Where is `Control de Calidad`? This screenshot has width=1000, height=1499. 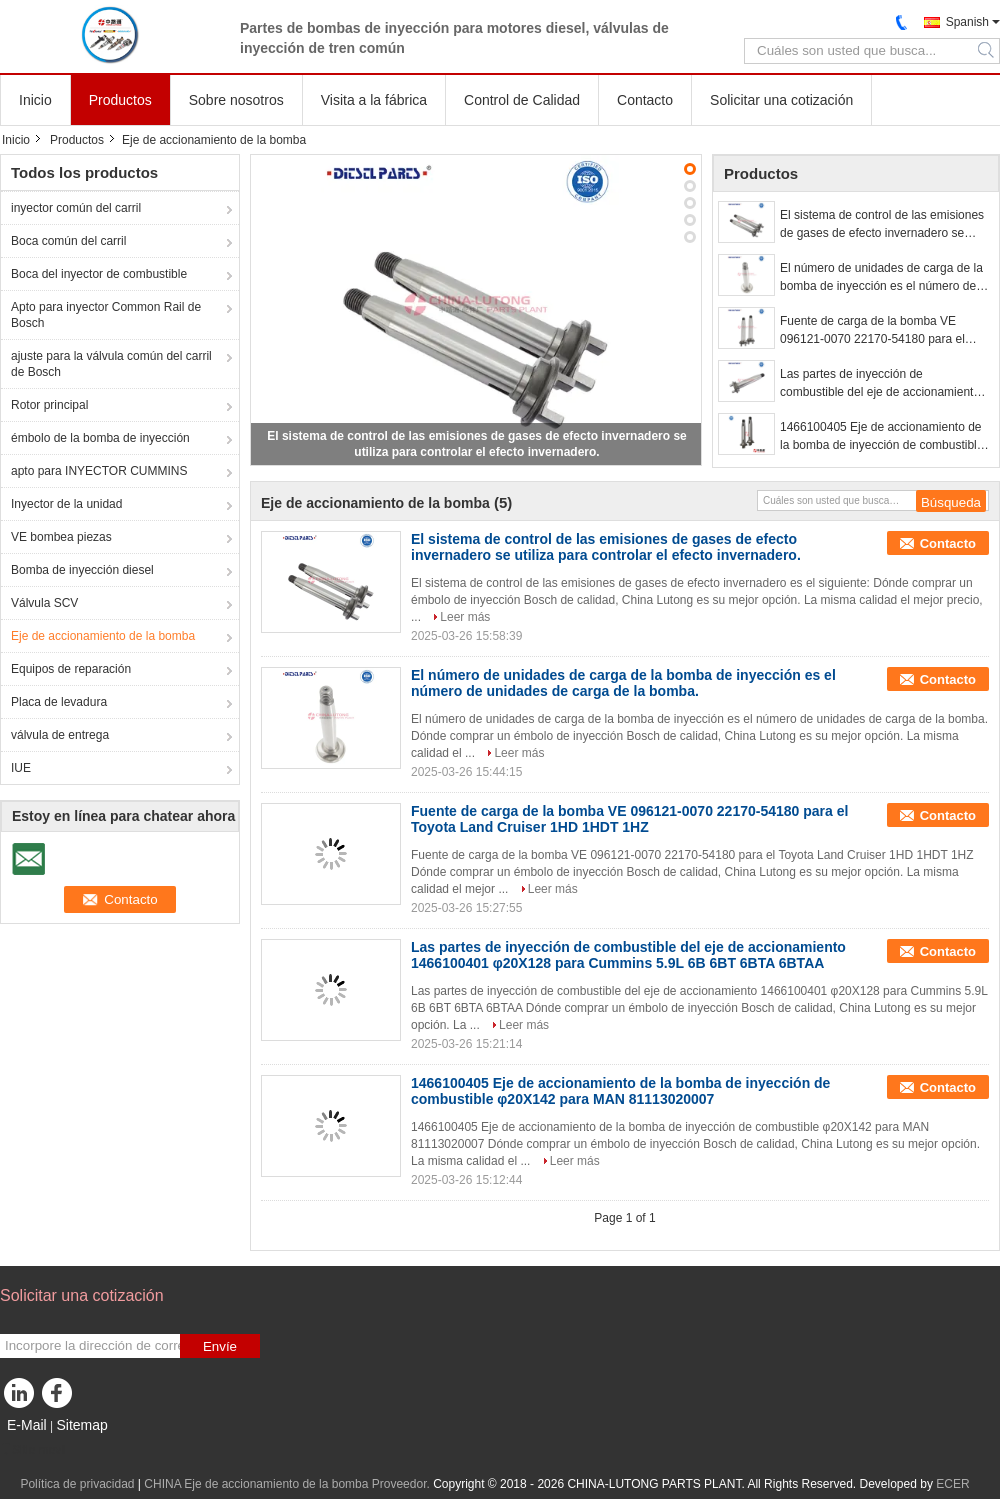 Control de Calidad is located at coordinates (522, 100).